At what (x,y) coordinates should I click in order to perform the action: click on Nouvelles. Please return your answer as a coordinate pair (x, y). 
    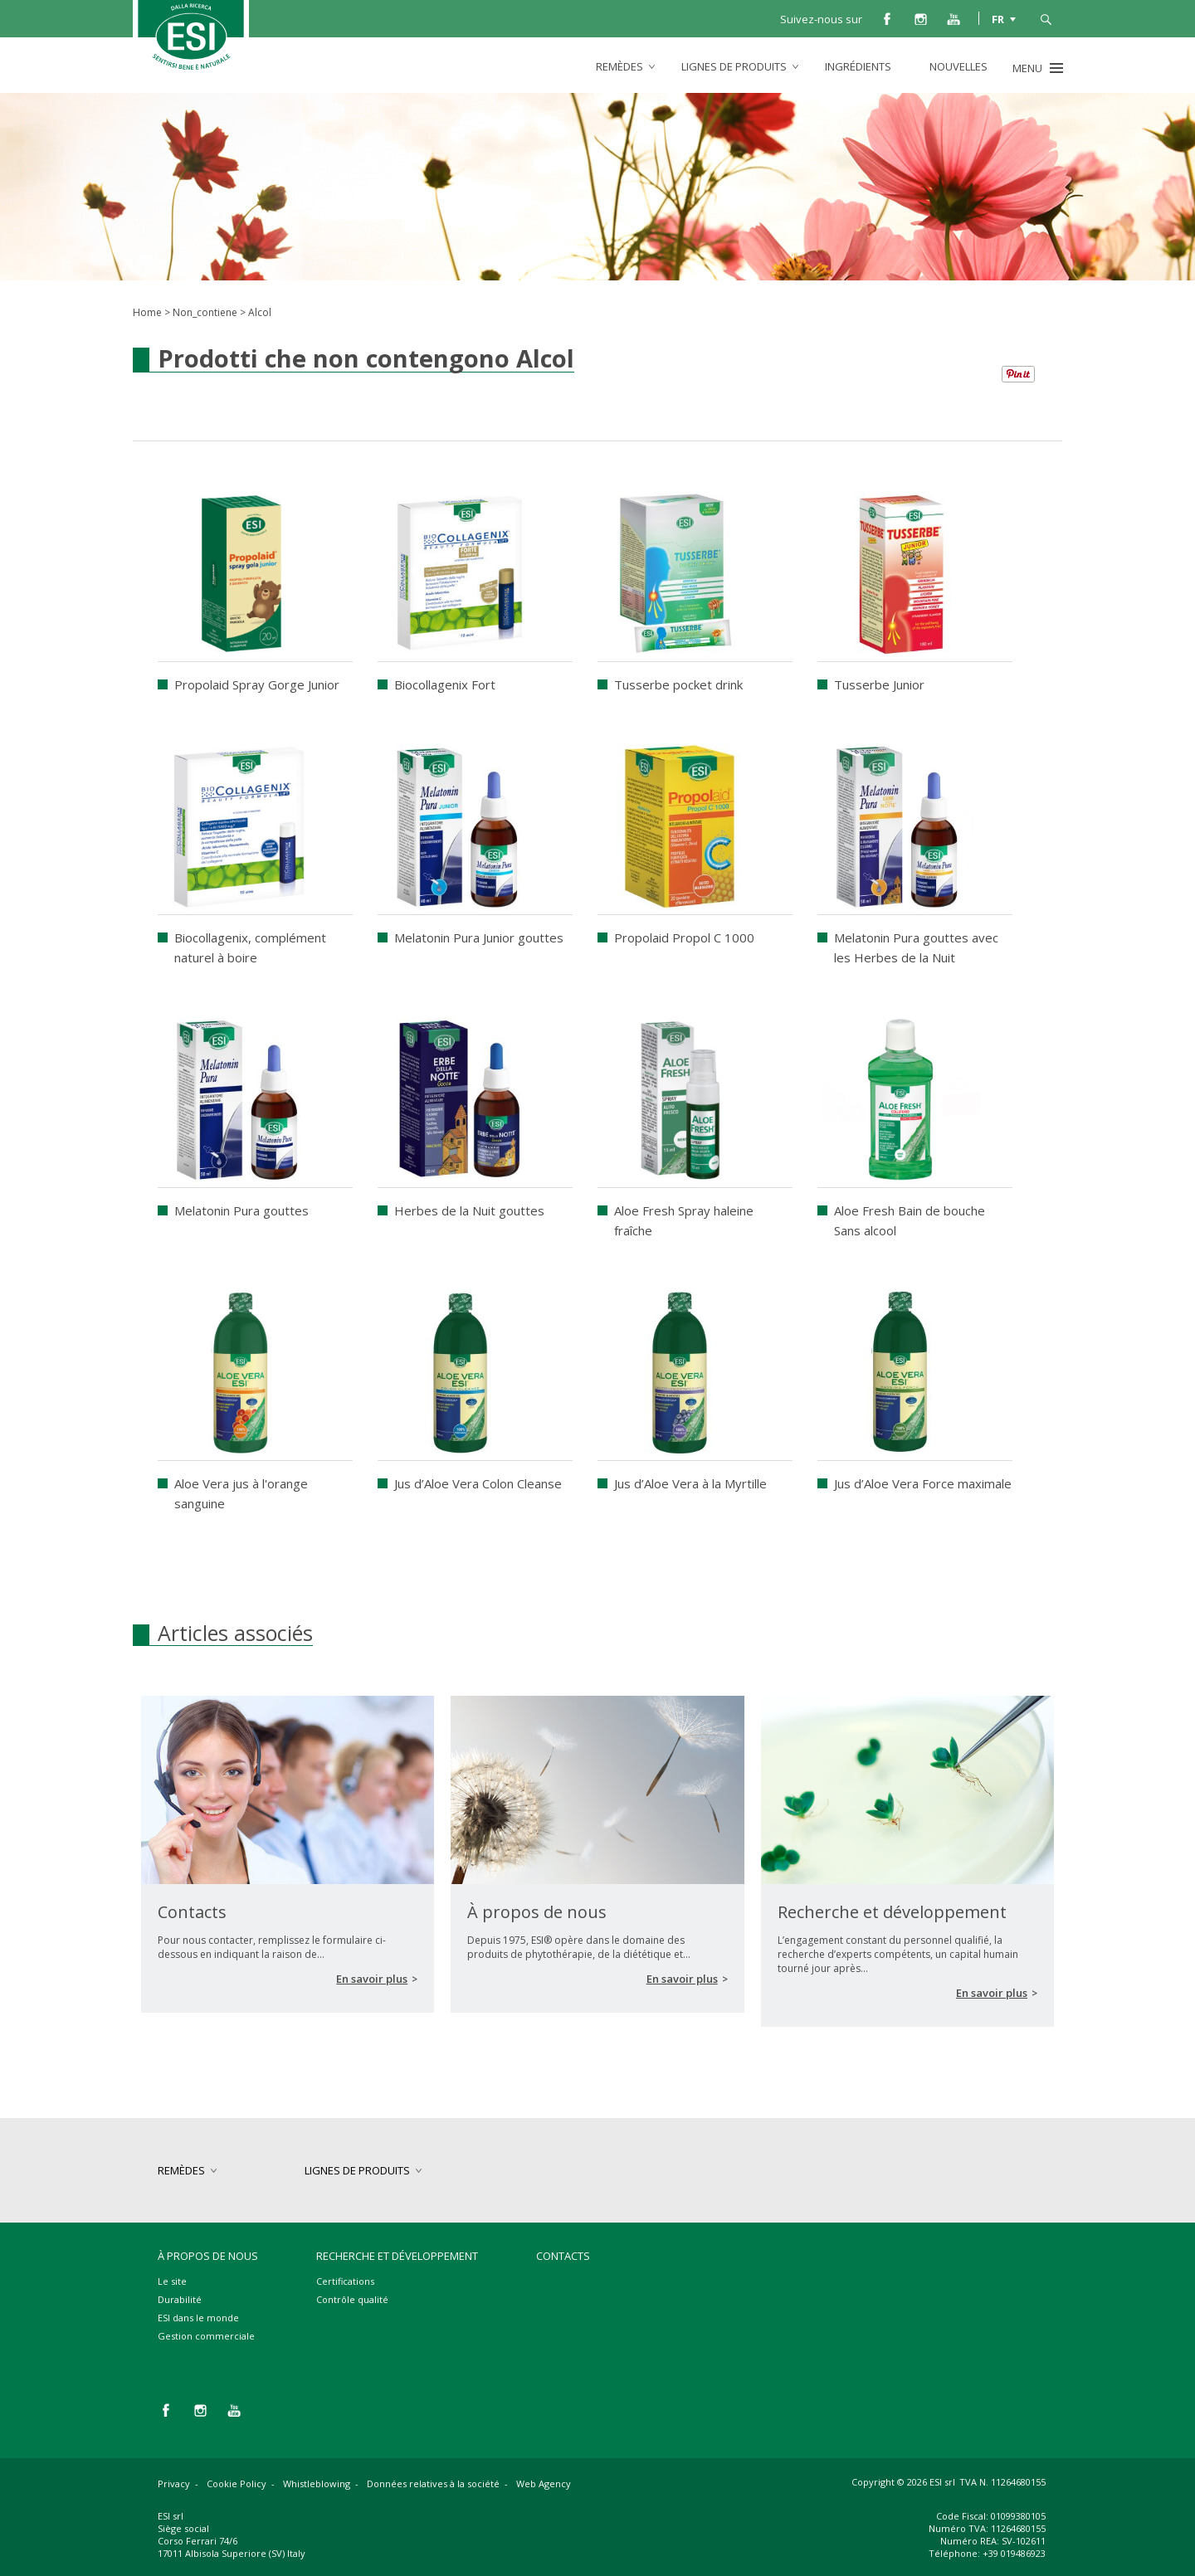
    Looking at the image, I should click on (958, 66).